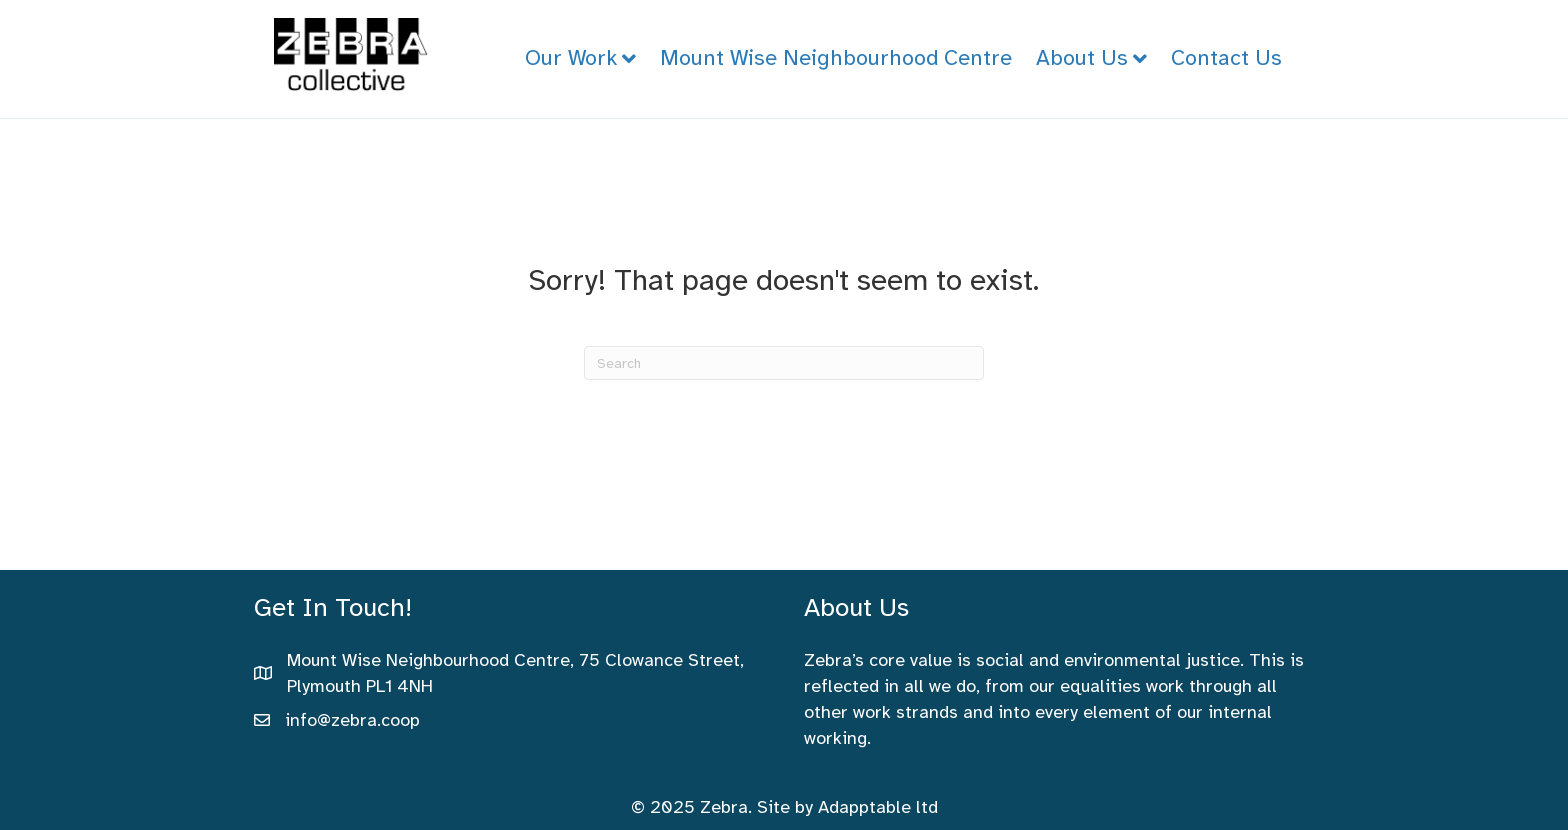 Image resolution: width=1568 pixels, height=830 pixels. Describe the element at coordinates (784, 363) in the screenshot. I see `[Search]` at that location.